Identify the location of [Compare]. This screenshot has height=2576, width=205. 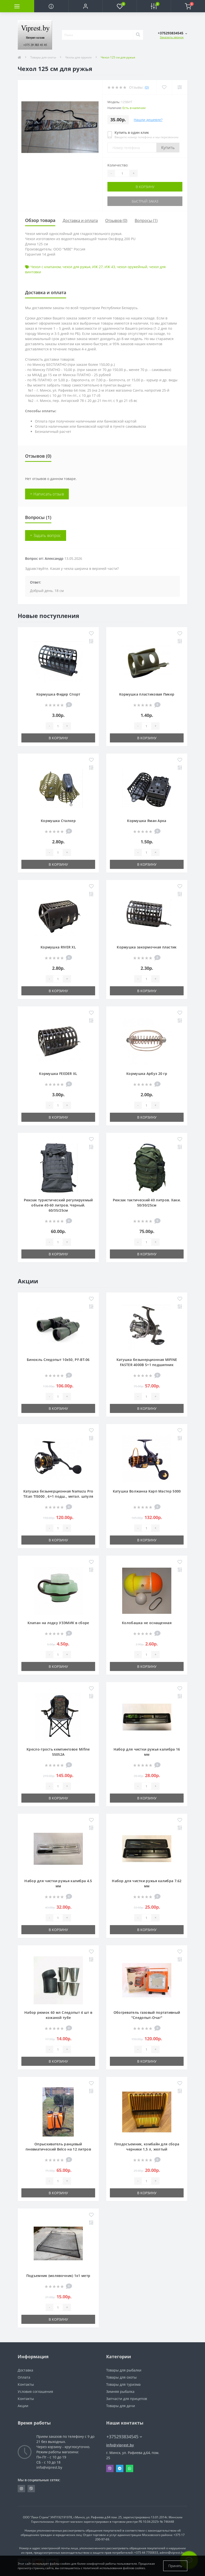
(179, 87).